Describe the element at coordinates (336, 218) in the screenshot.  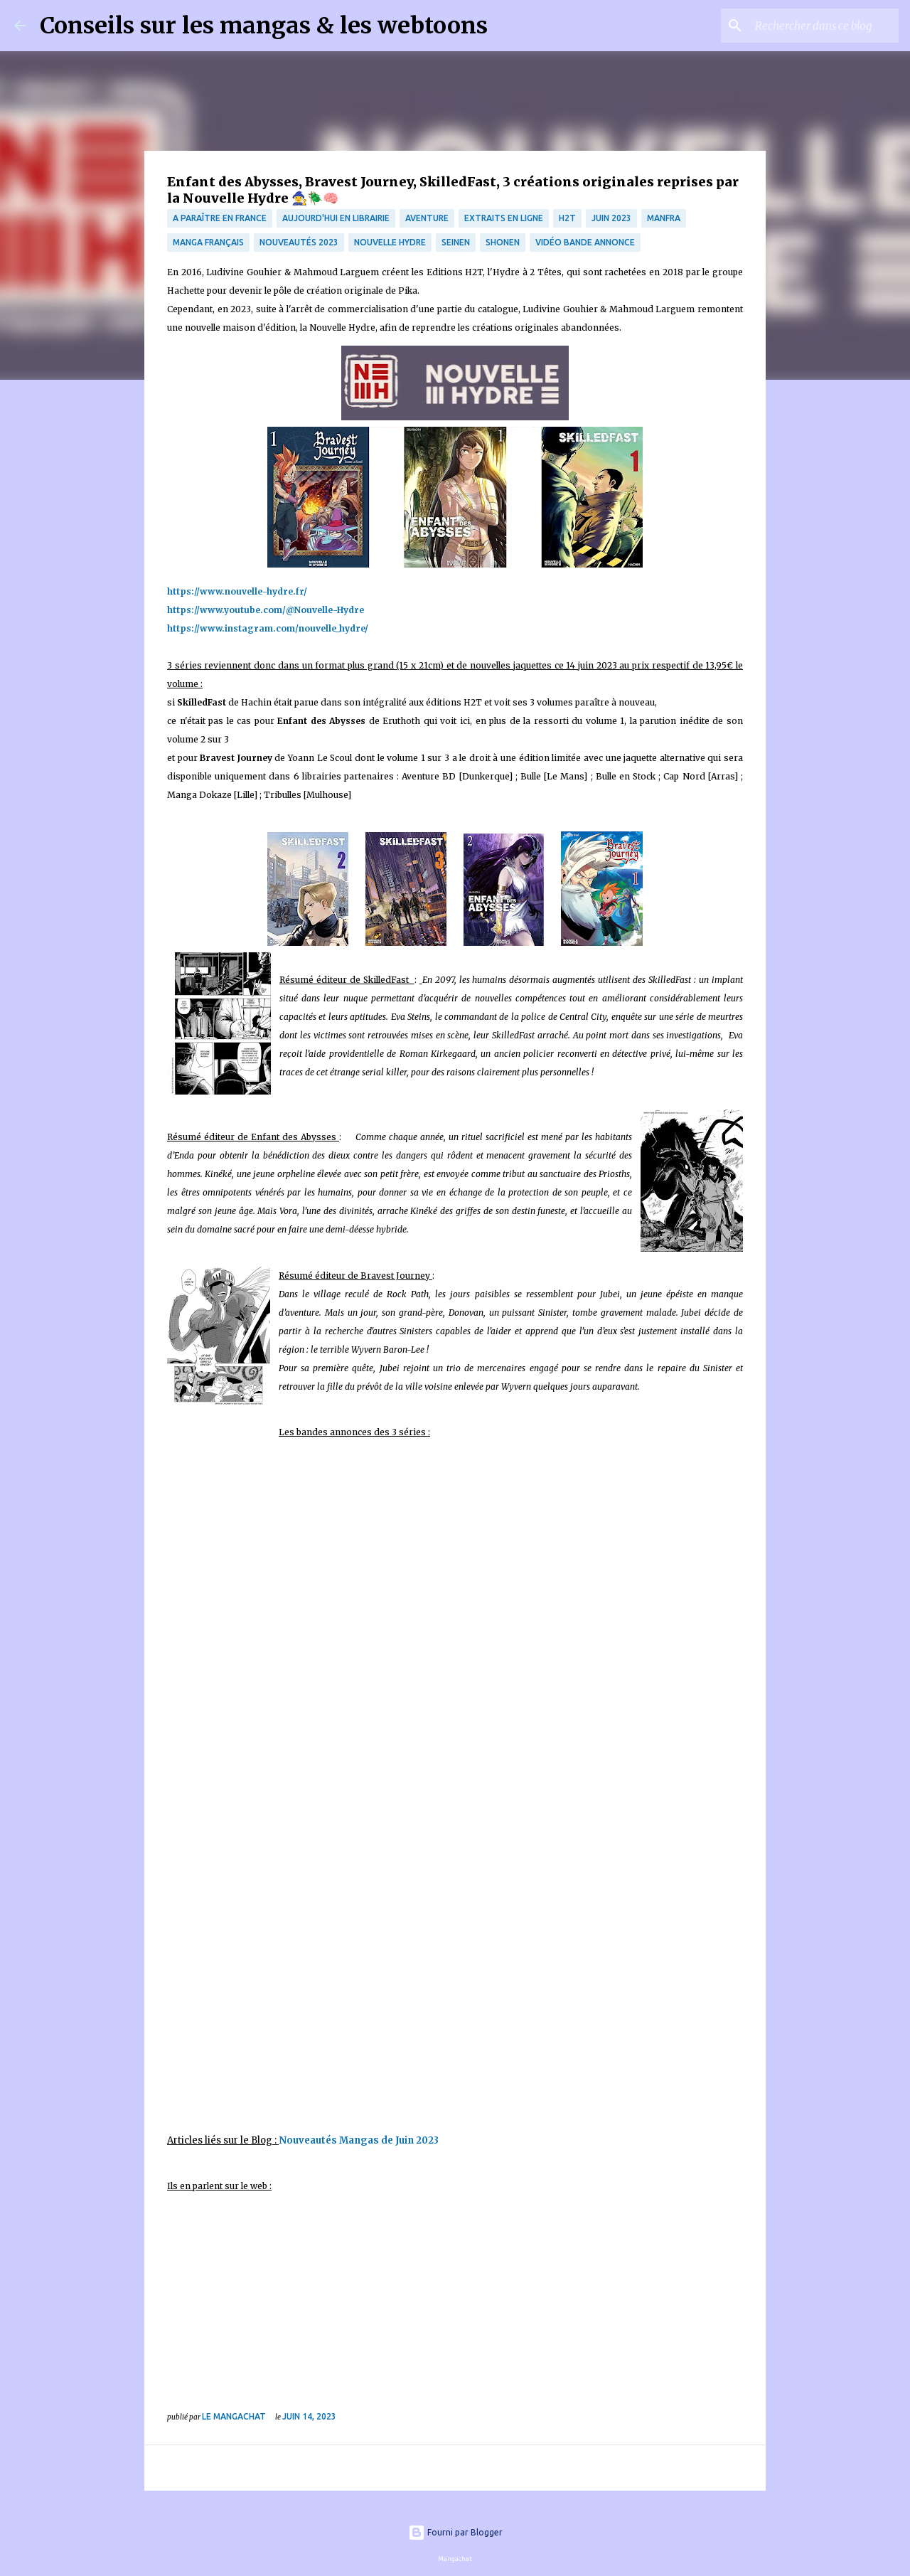
I see `Aujourd'hui en librairie` at that location.